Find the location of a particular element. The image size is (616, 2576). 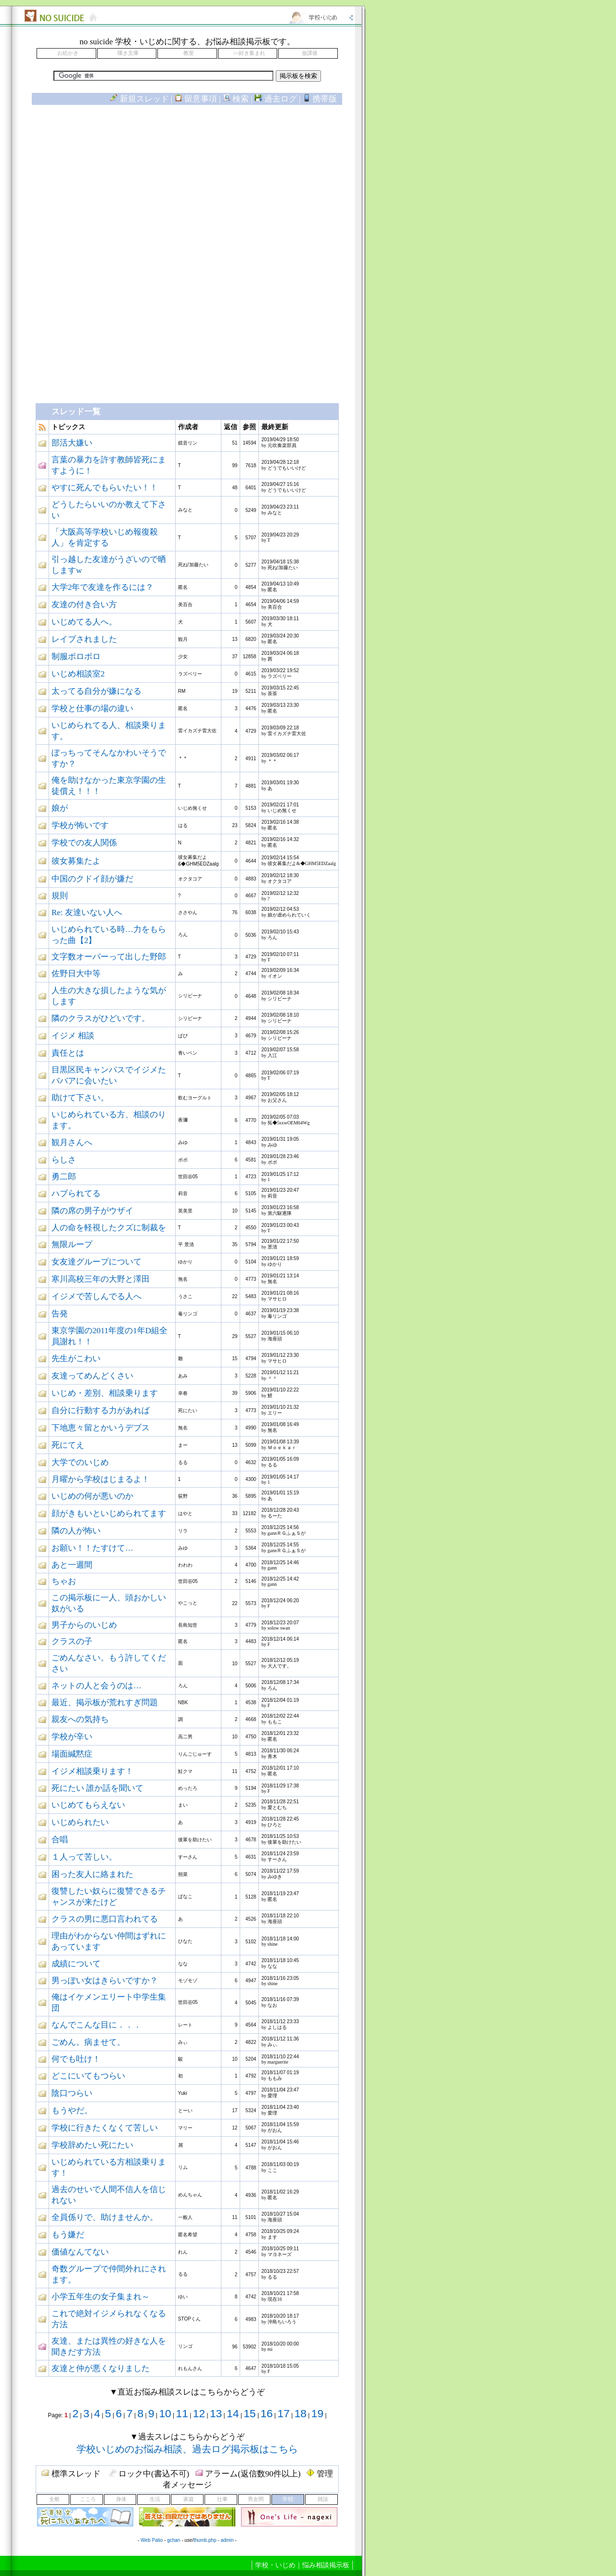

お願い！！たすけて… is located at coordinates (92, 1548).